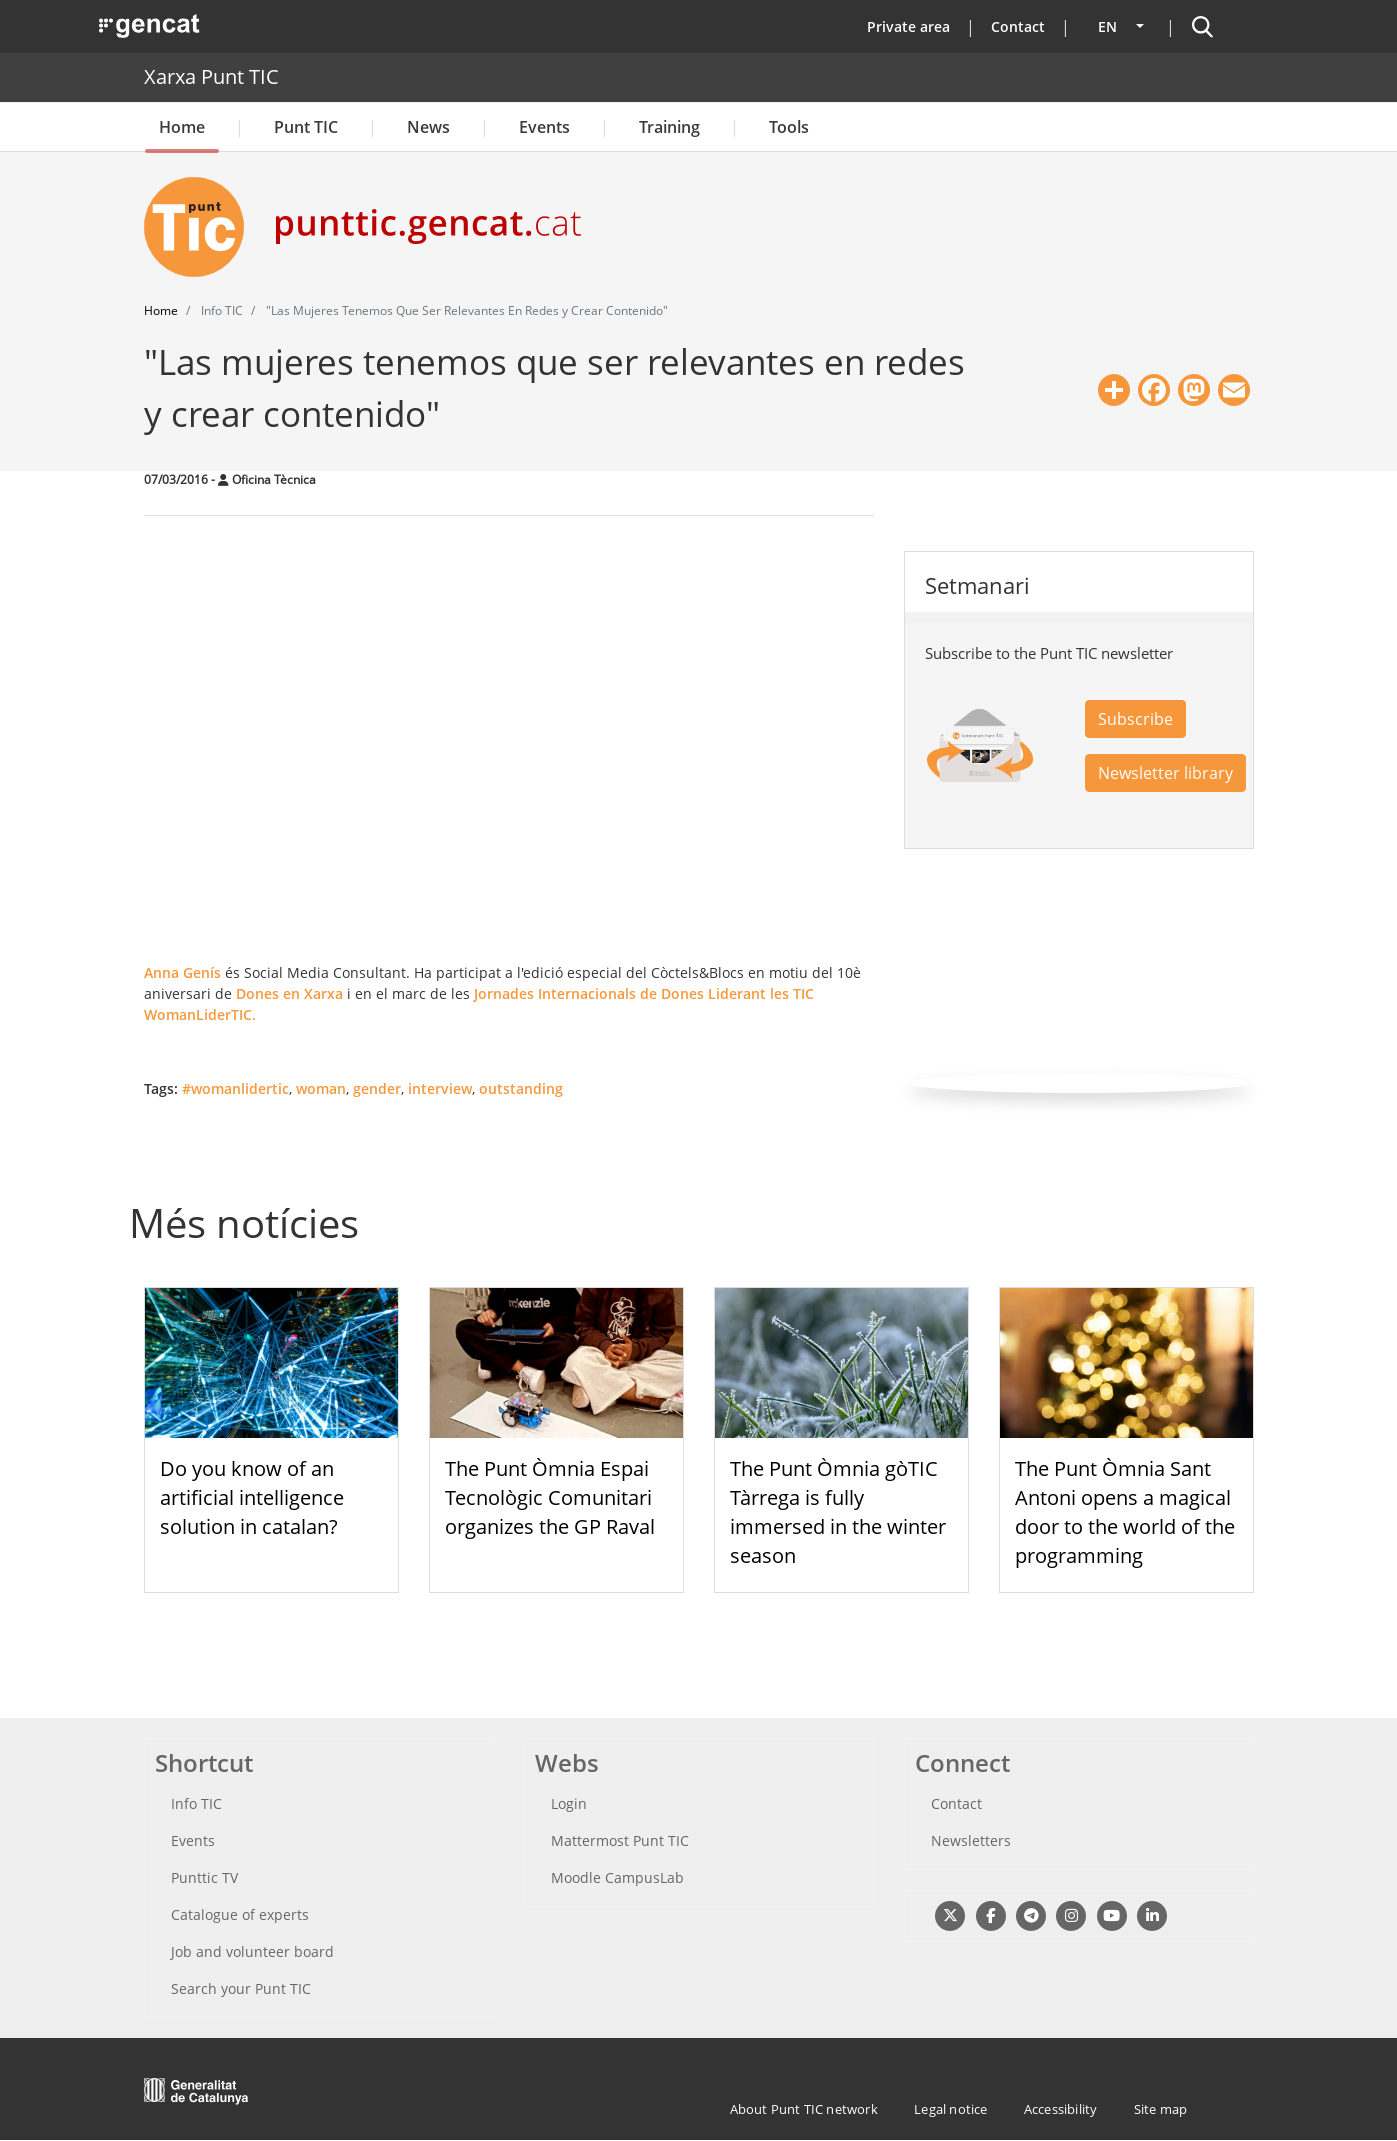 The height and width of the screenshot is (2141, 1397). I want to click on interview, so click(440, 1088).